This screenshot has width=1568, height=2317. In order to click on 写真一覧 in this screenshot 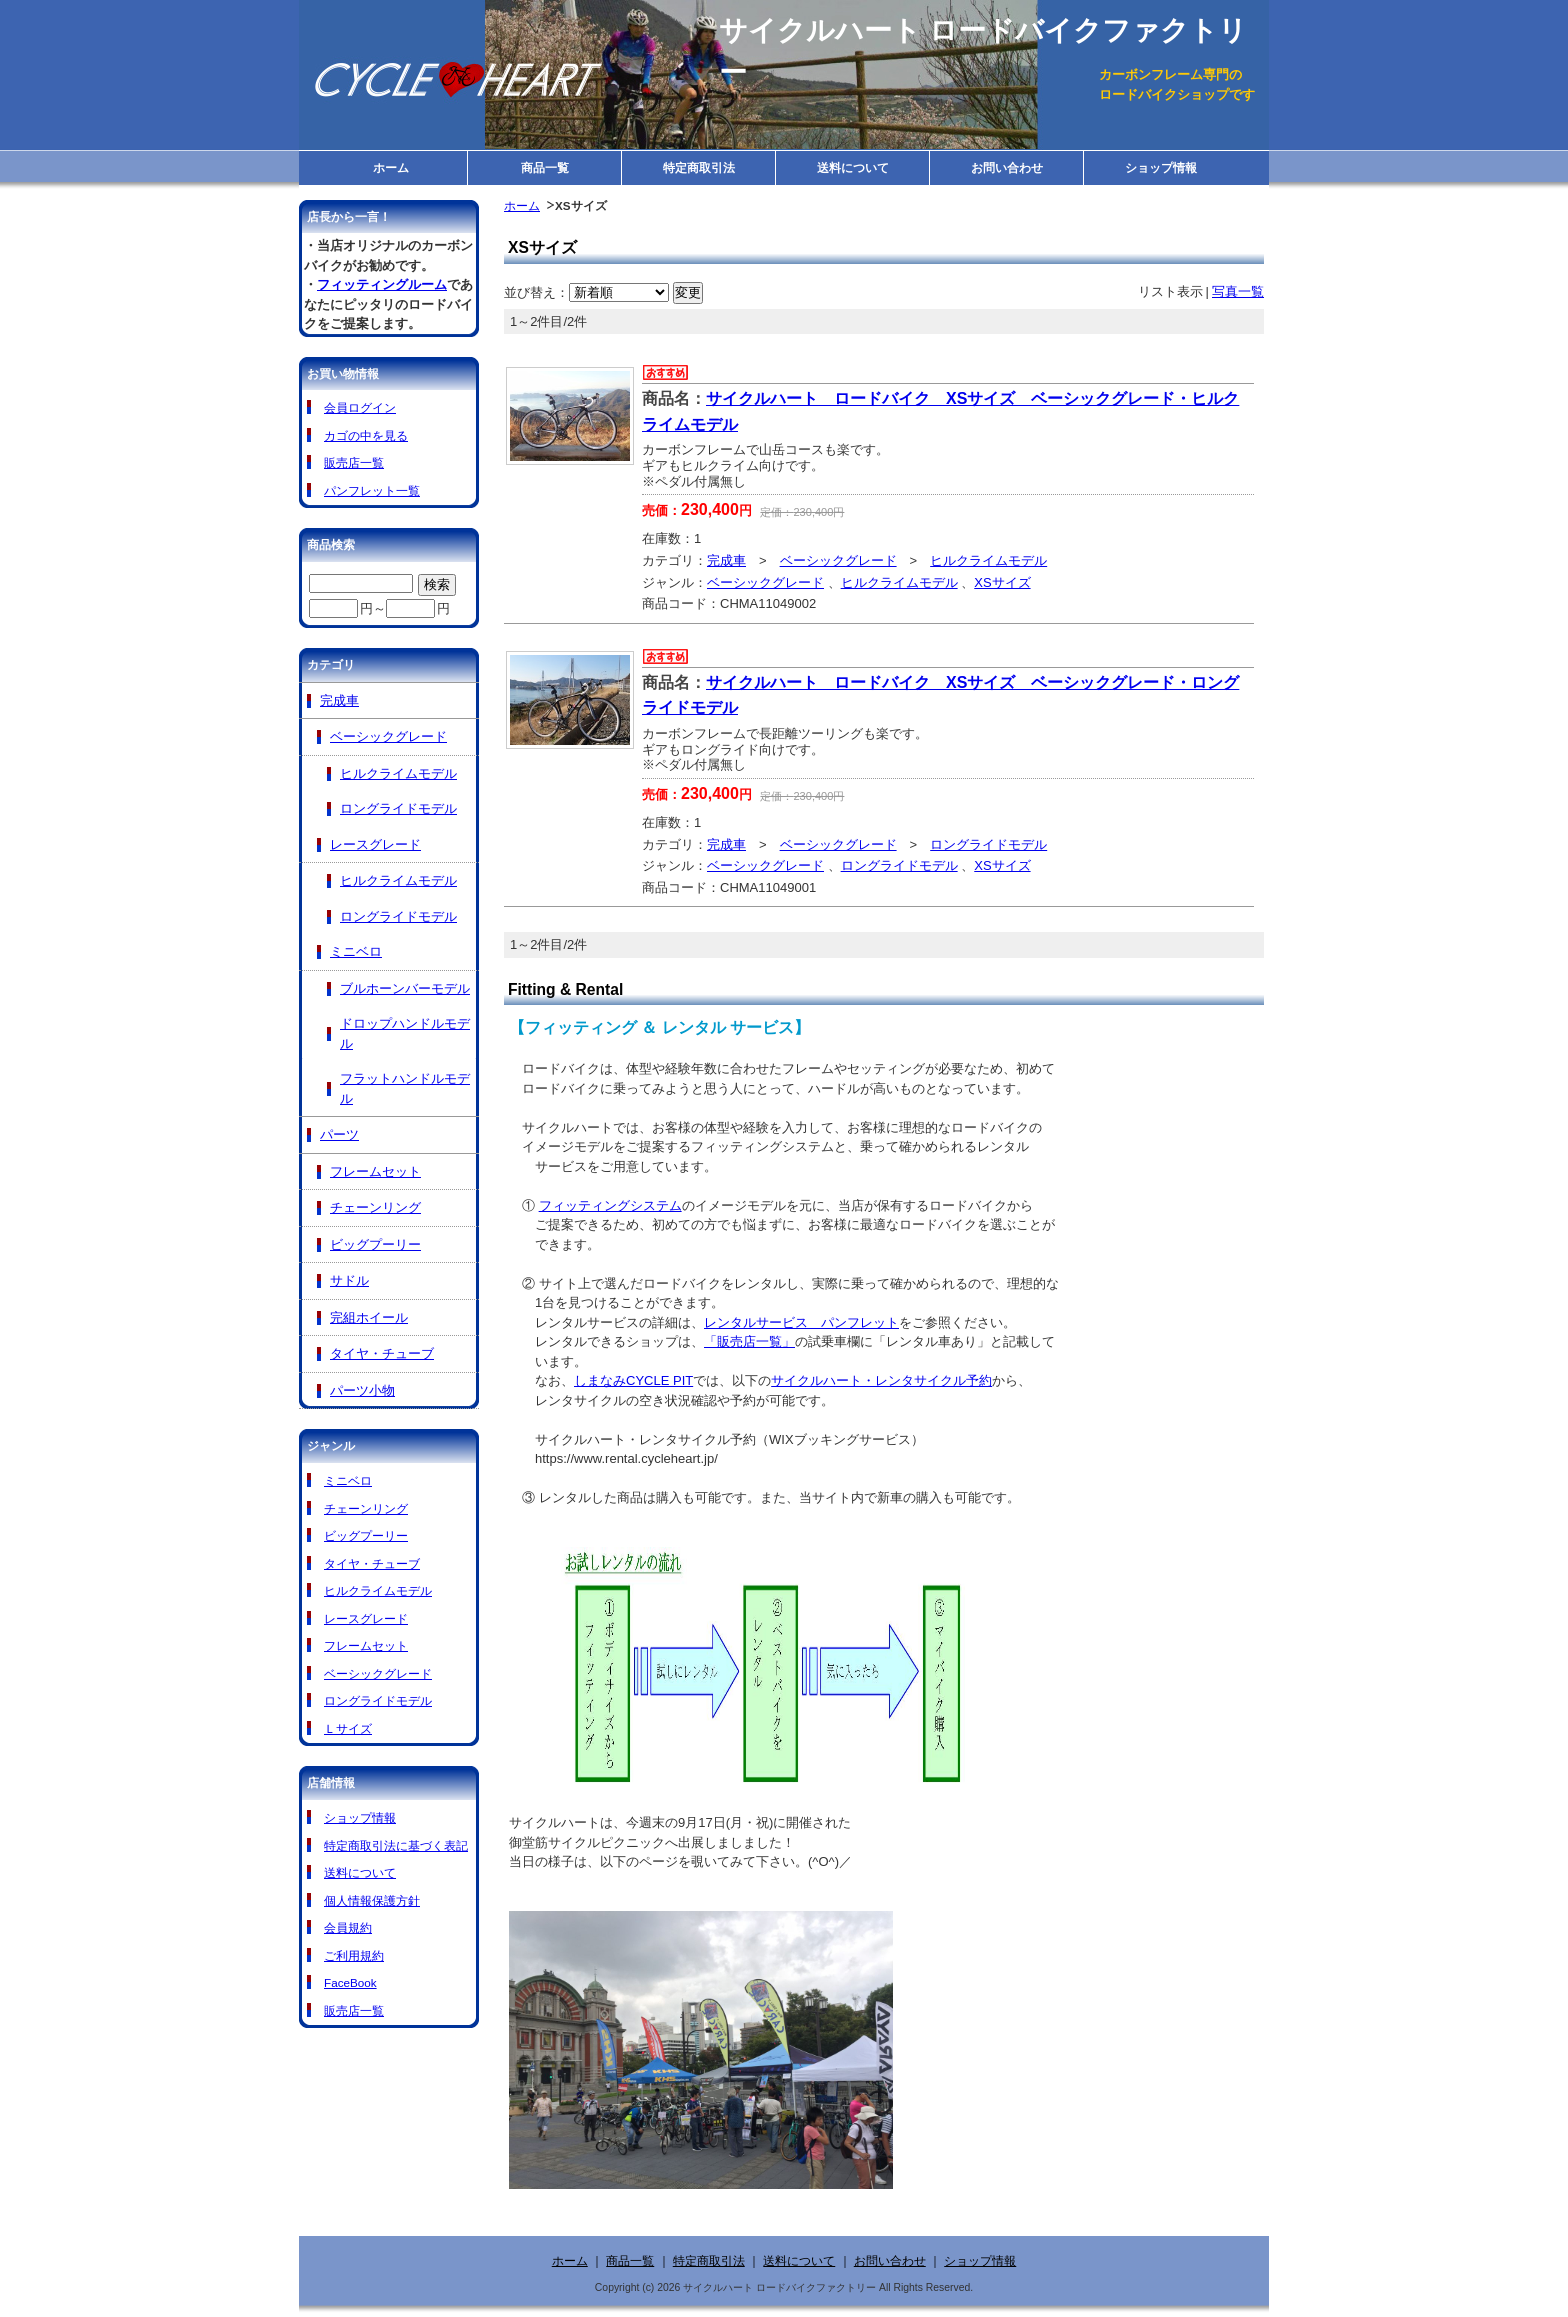, I will do `click(1238, 291)`.